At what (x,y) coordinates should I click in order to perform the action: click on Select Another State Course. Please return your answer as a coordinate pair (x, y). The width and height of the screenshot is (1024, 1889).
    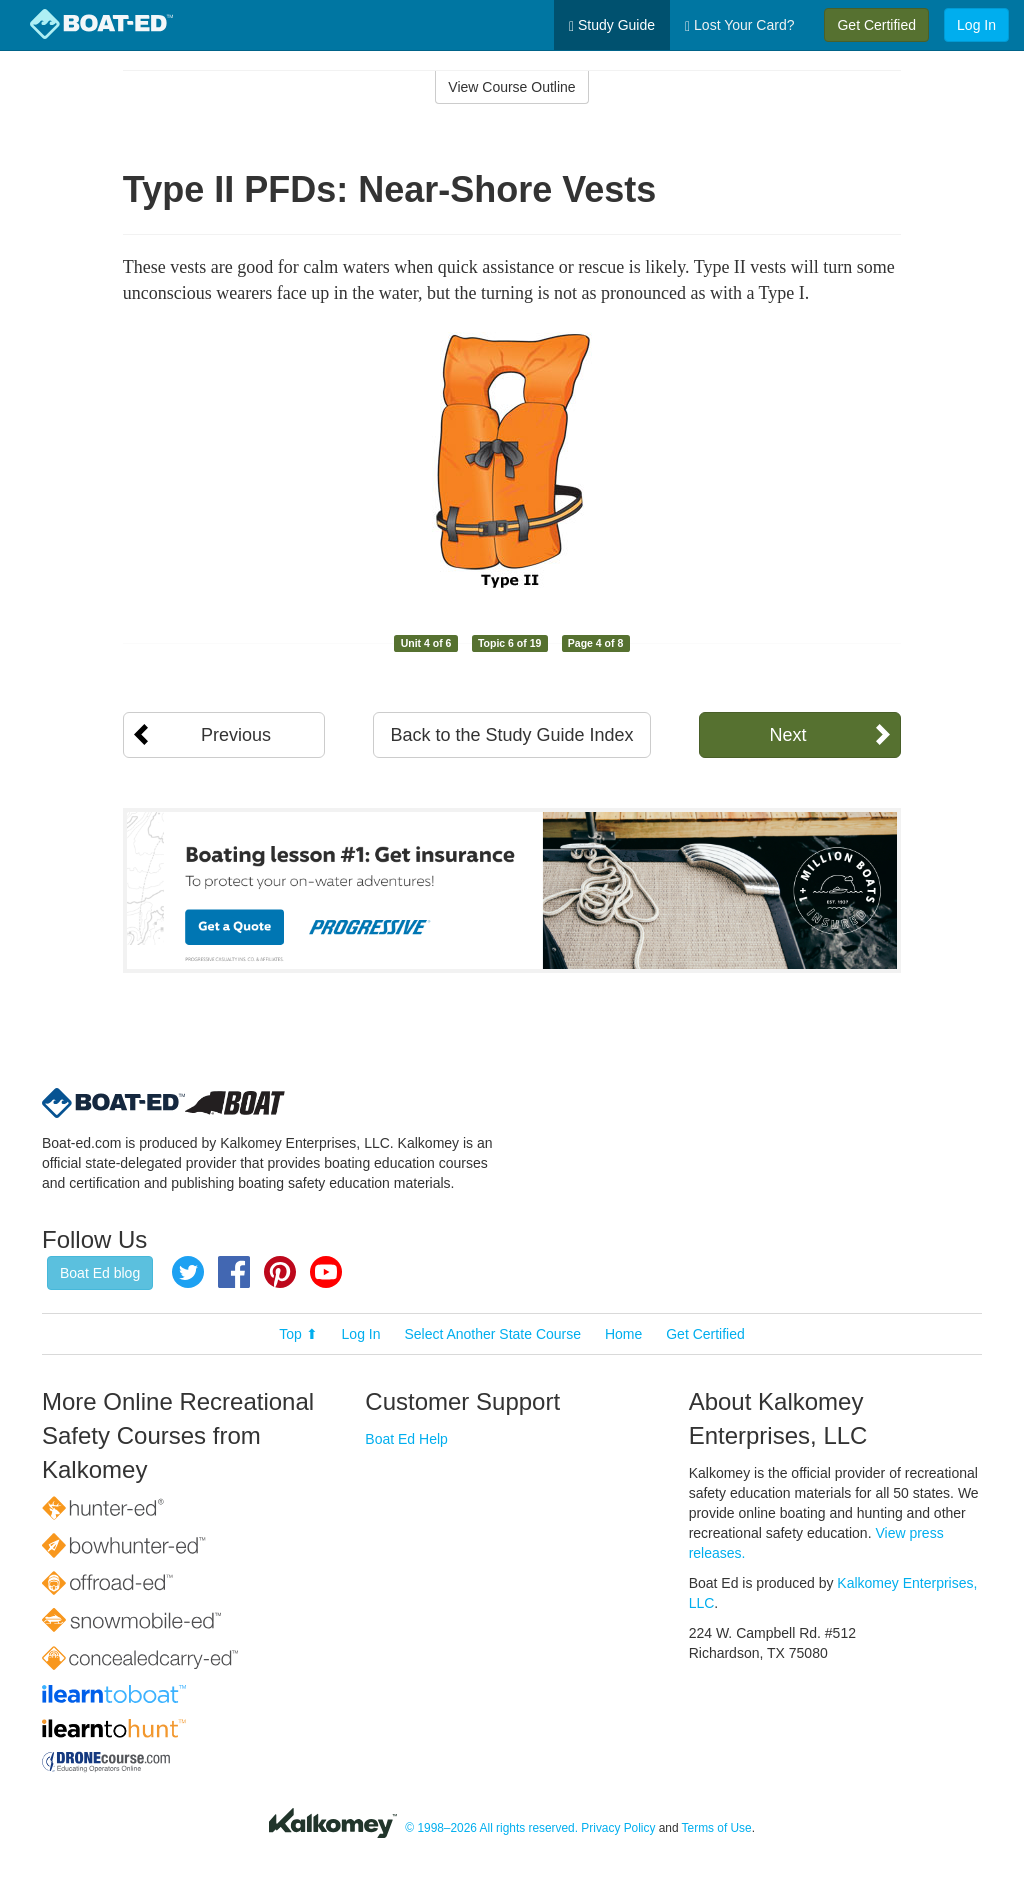
    Looking at the image, I should click on (492, 1334).